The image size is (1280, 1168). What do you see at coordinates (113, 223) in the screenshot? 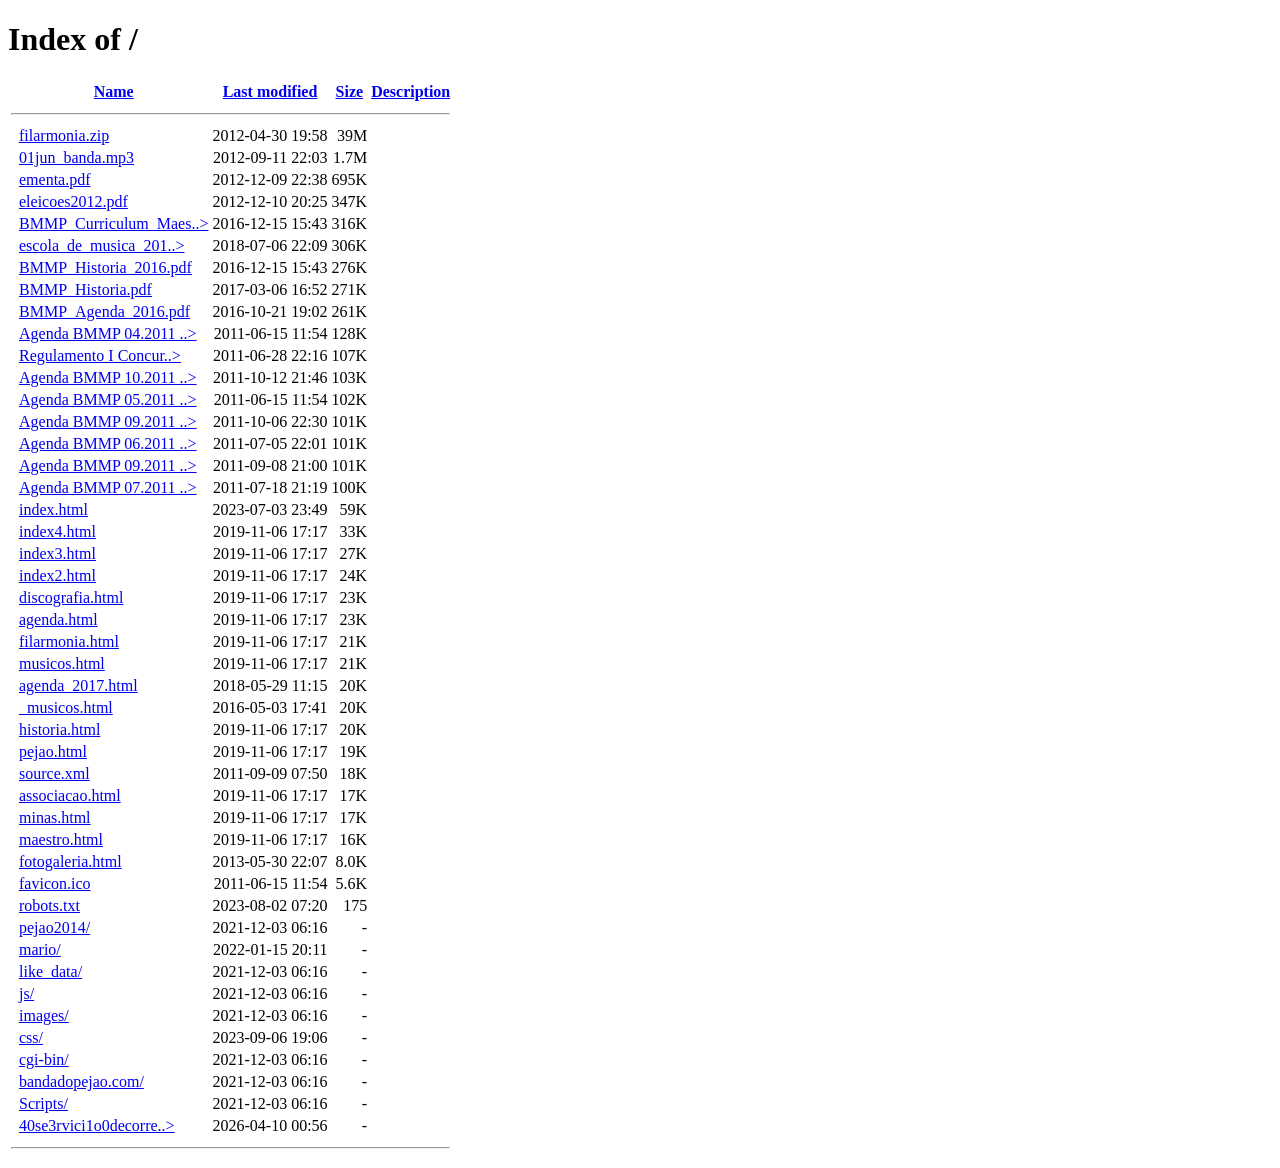
I see `BMMP_Curriculum_Maes..>` at bounding box center [113, 223].